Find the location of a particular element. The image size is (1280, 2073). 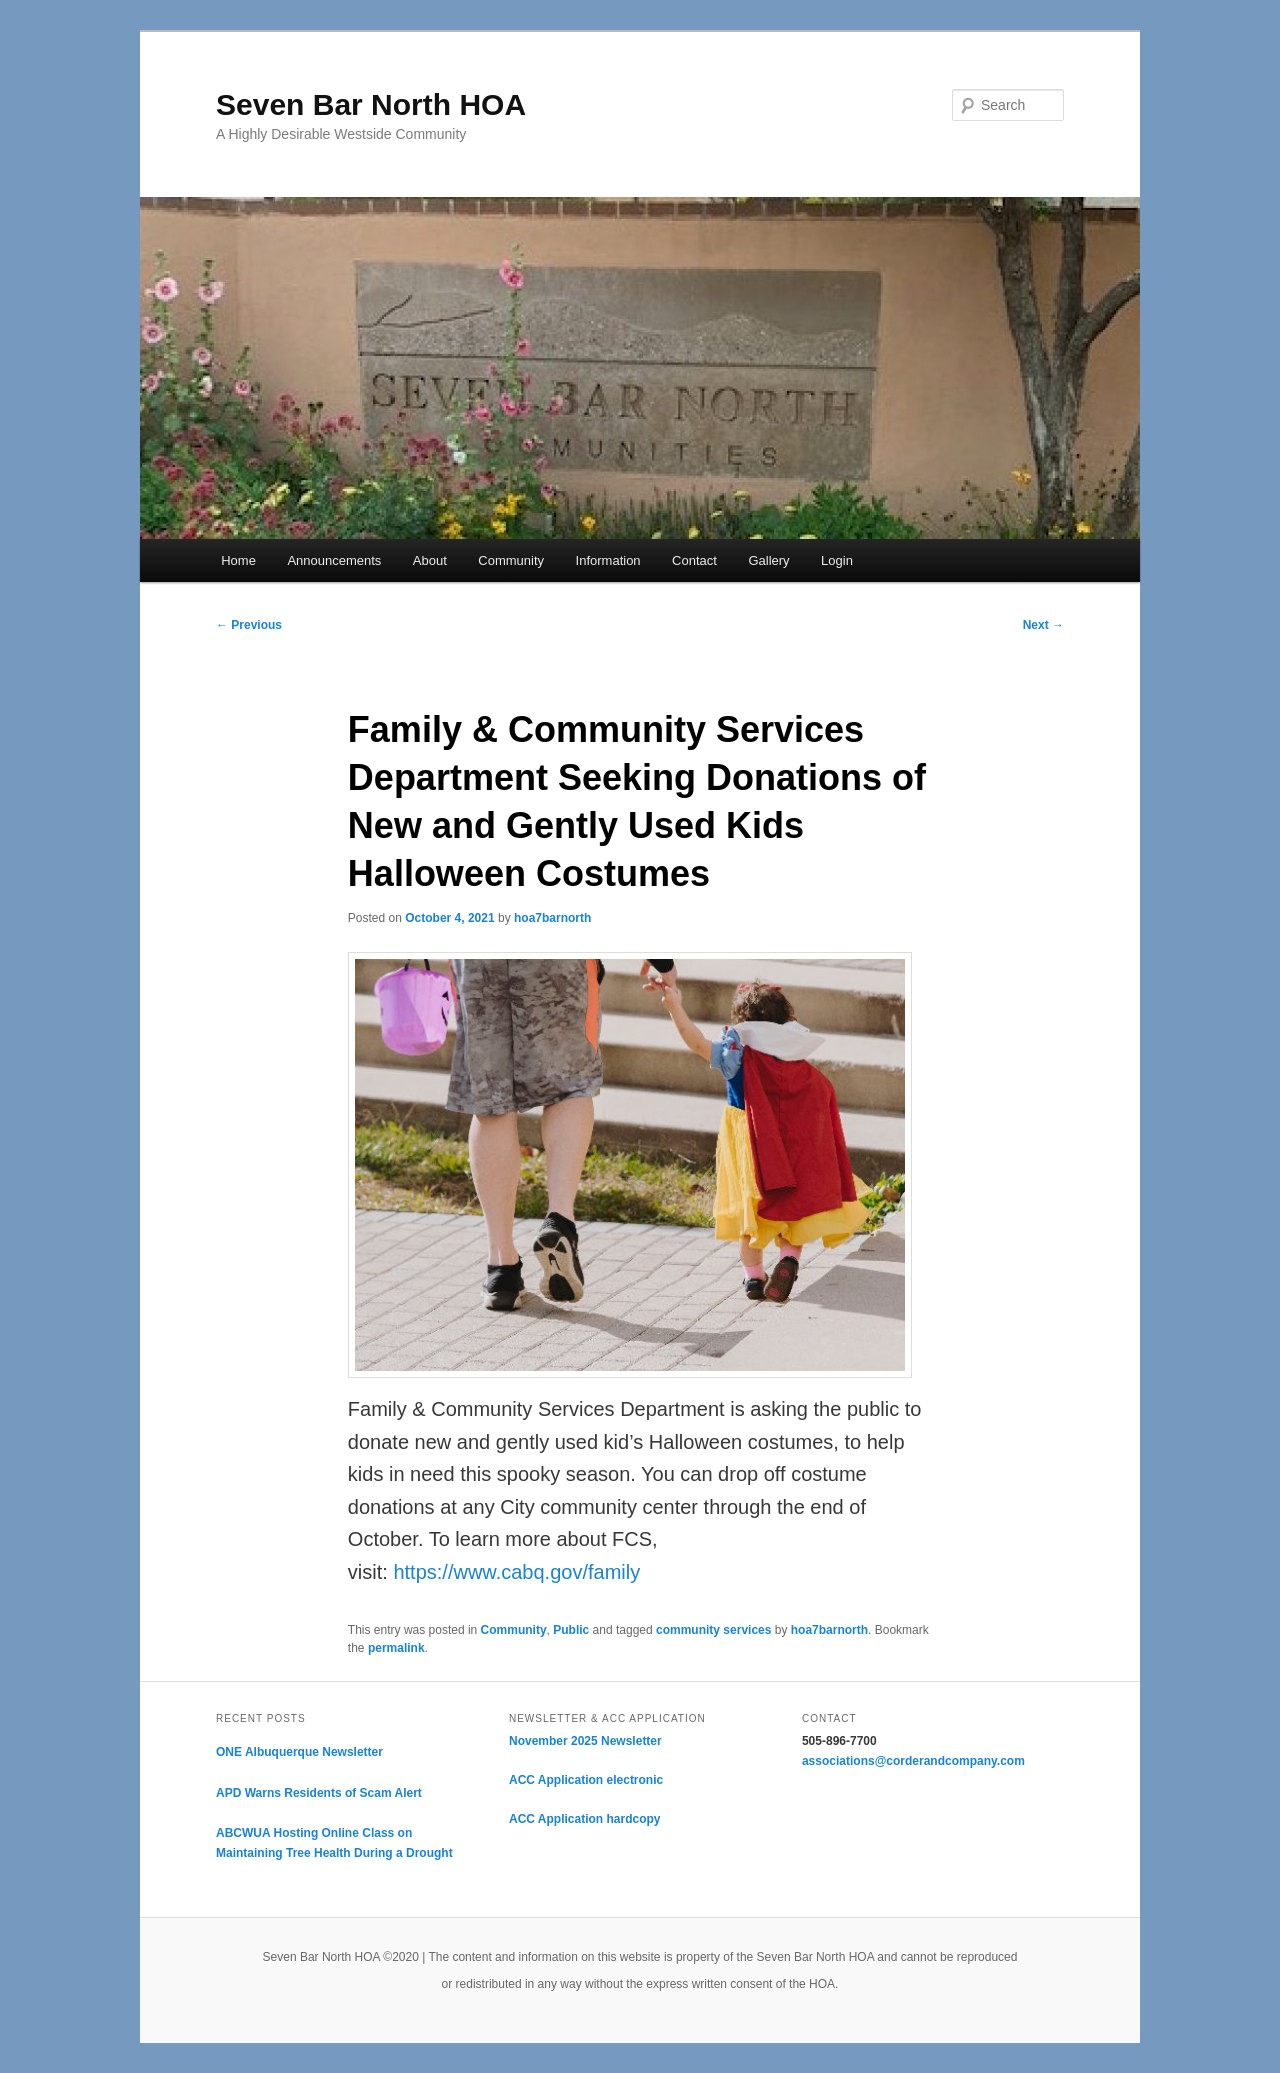

Next is located at coordinates (1043, 625).